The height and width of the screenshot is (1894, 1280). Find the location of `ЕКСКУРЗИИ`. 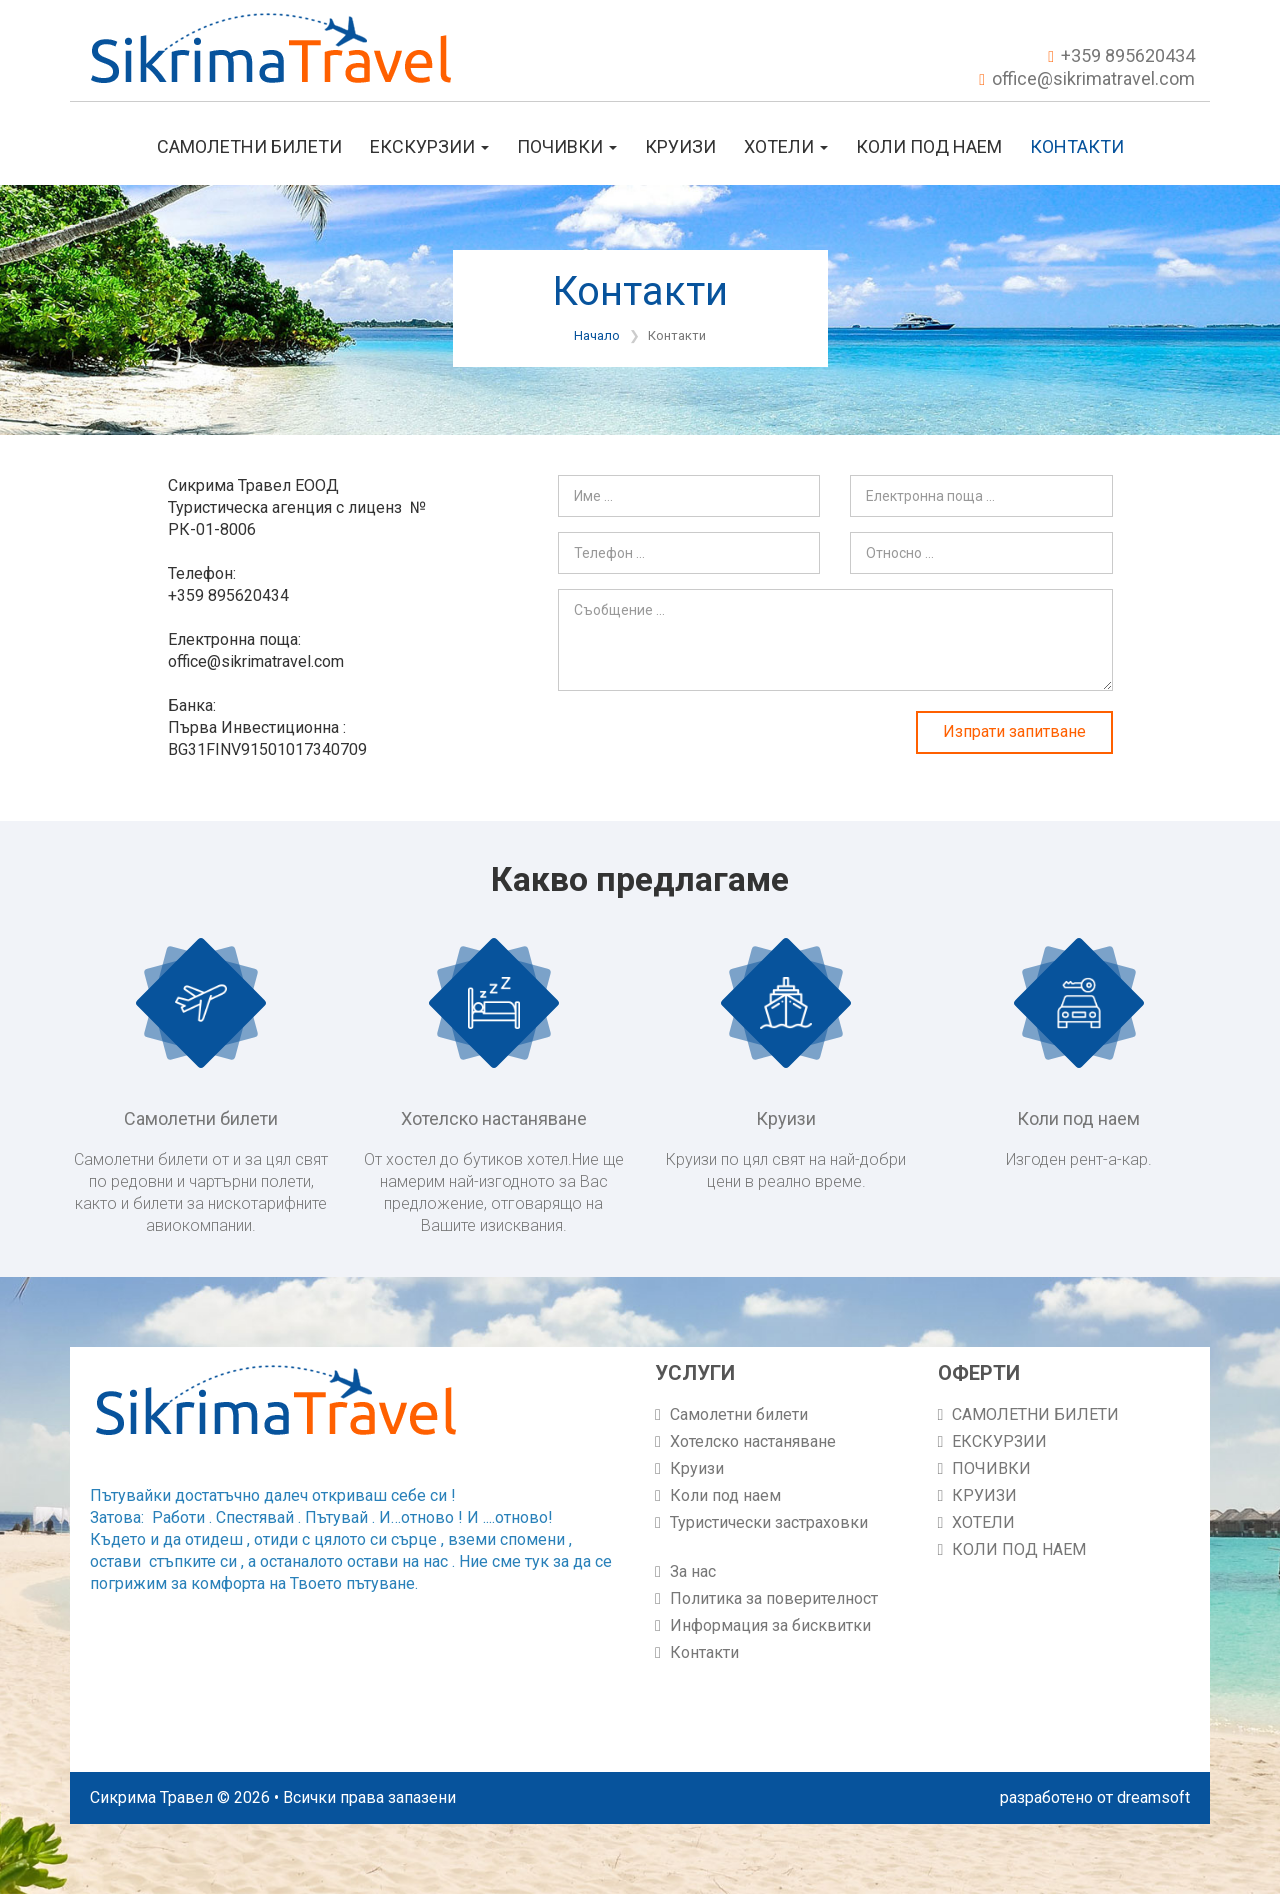

ЕКСКУРЗИИ is located at coordinates (429, 146).